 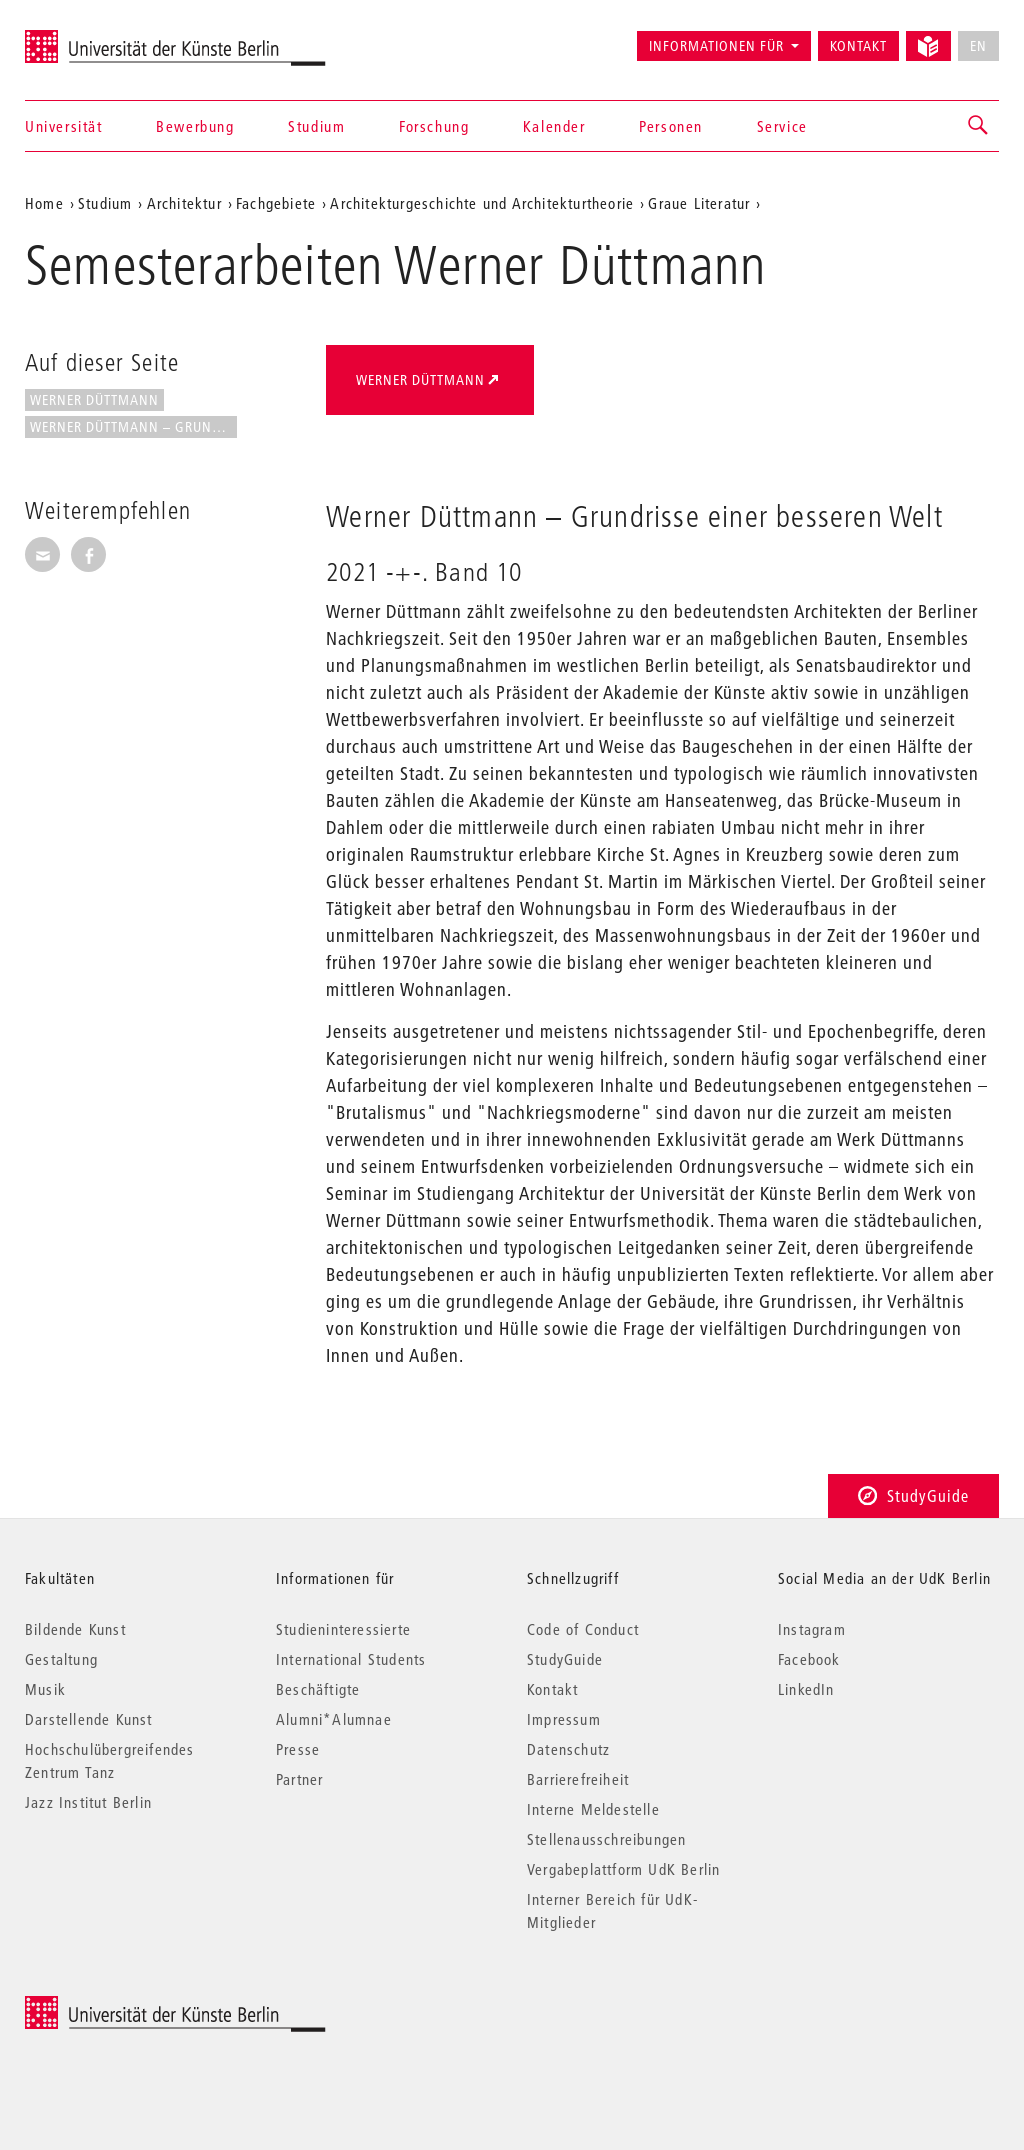 I want to click on Service, so click(x=782, y=126).